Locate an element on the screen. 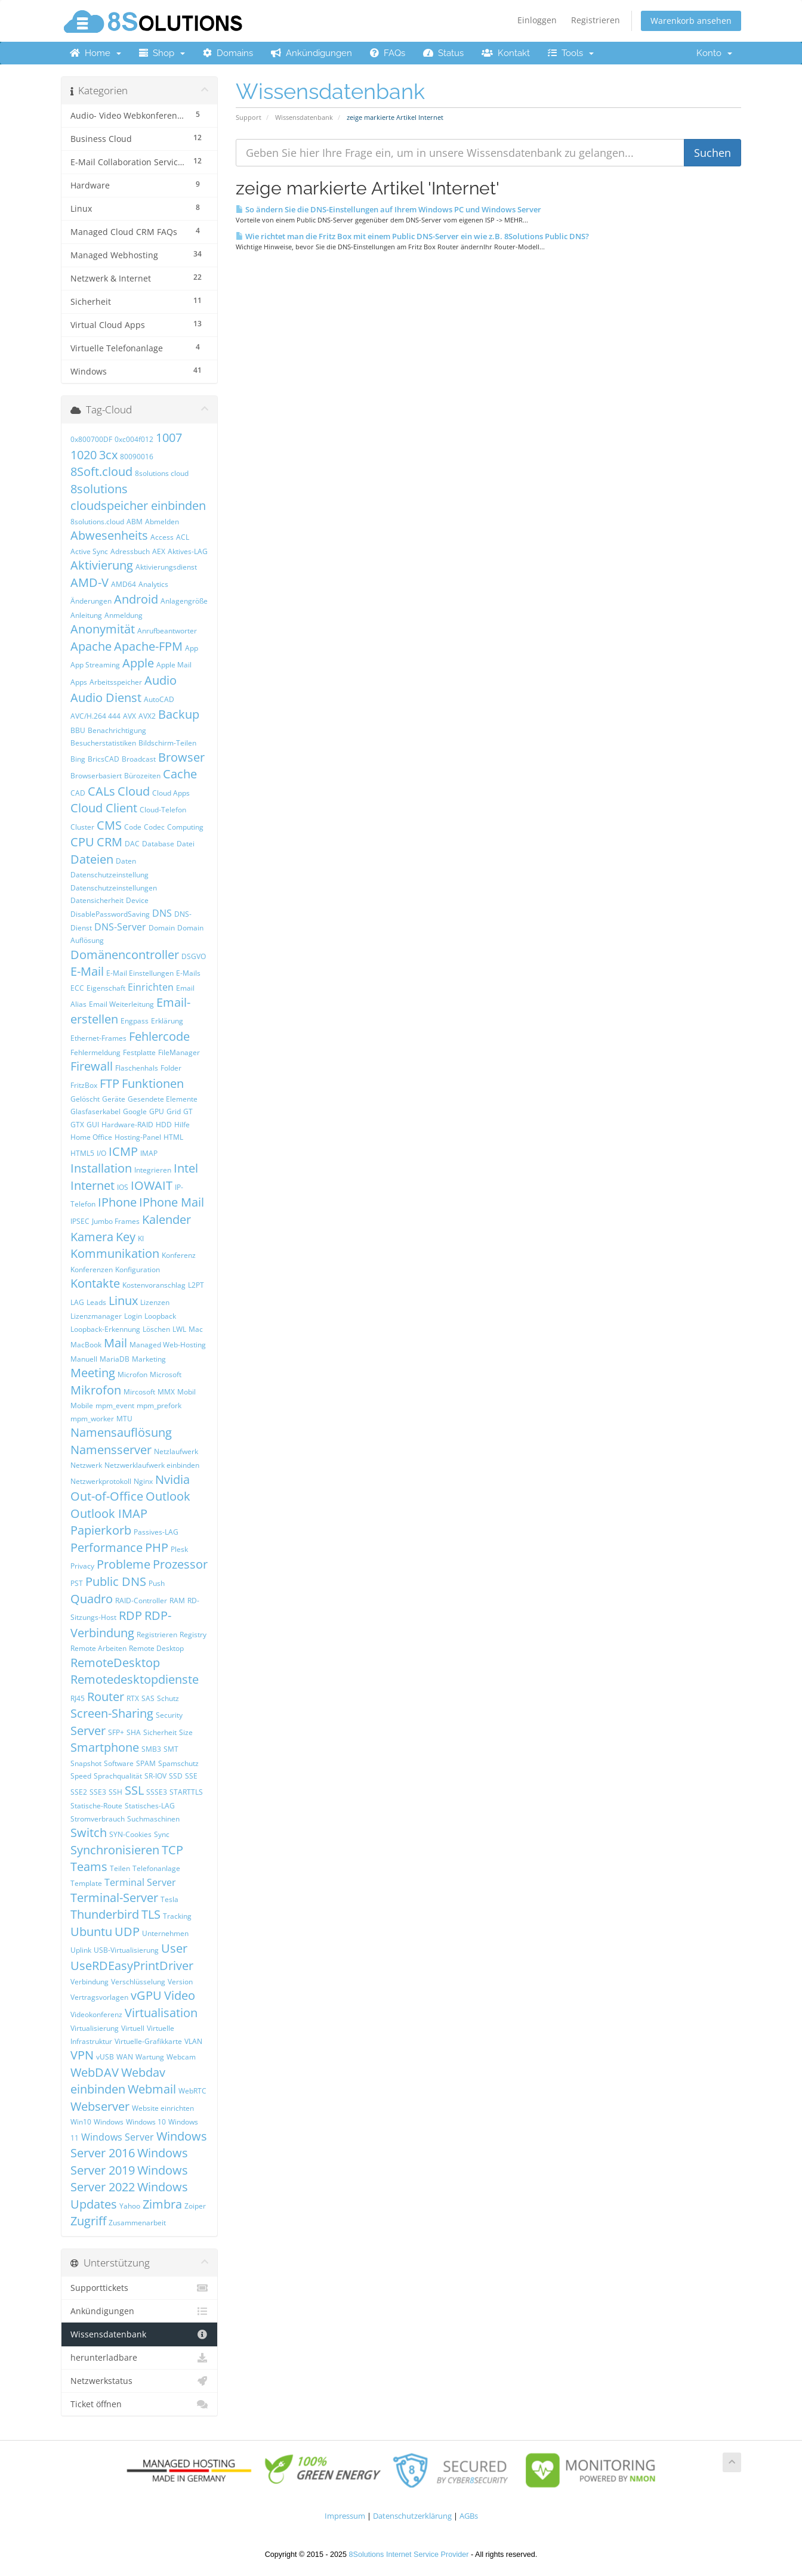  8solutions.cloud is located at coordinates (97, 522).